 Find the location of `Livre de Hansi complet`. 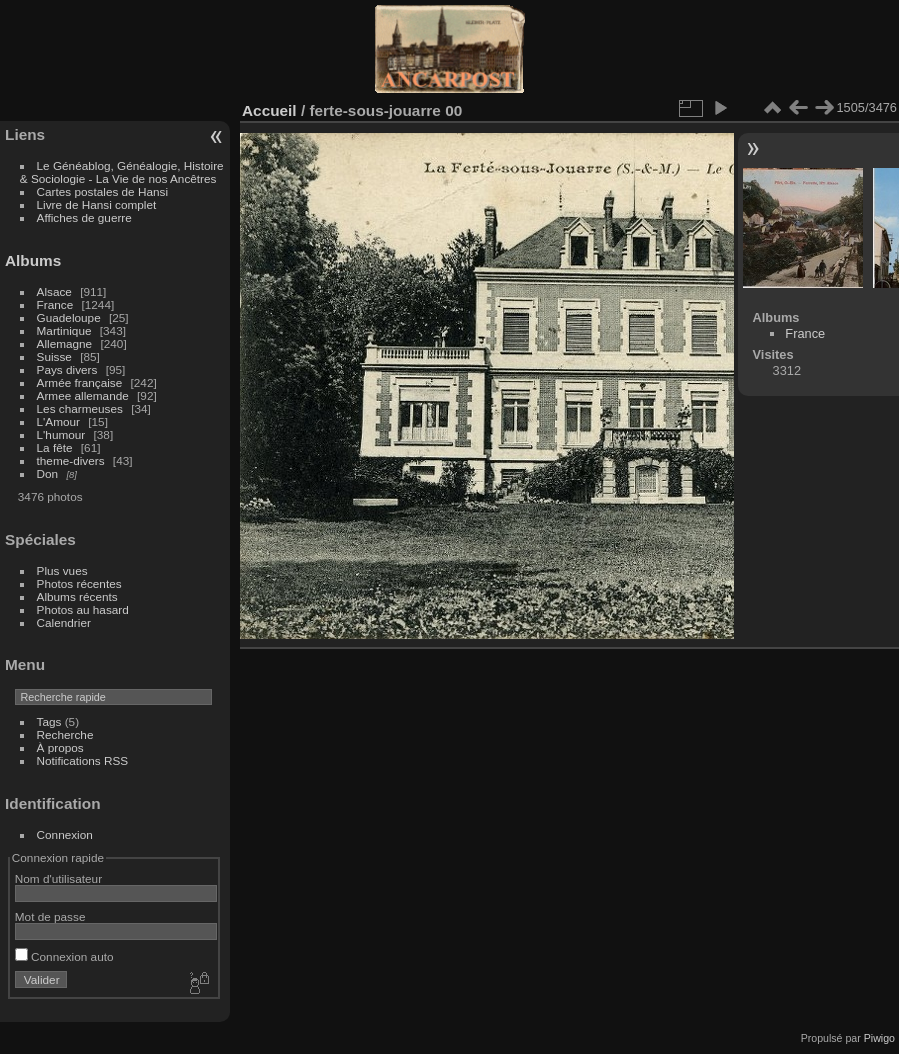

Livre de Hansi complet is located at coordinates (97, 204).